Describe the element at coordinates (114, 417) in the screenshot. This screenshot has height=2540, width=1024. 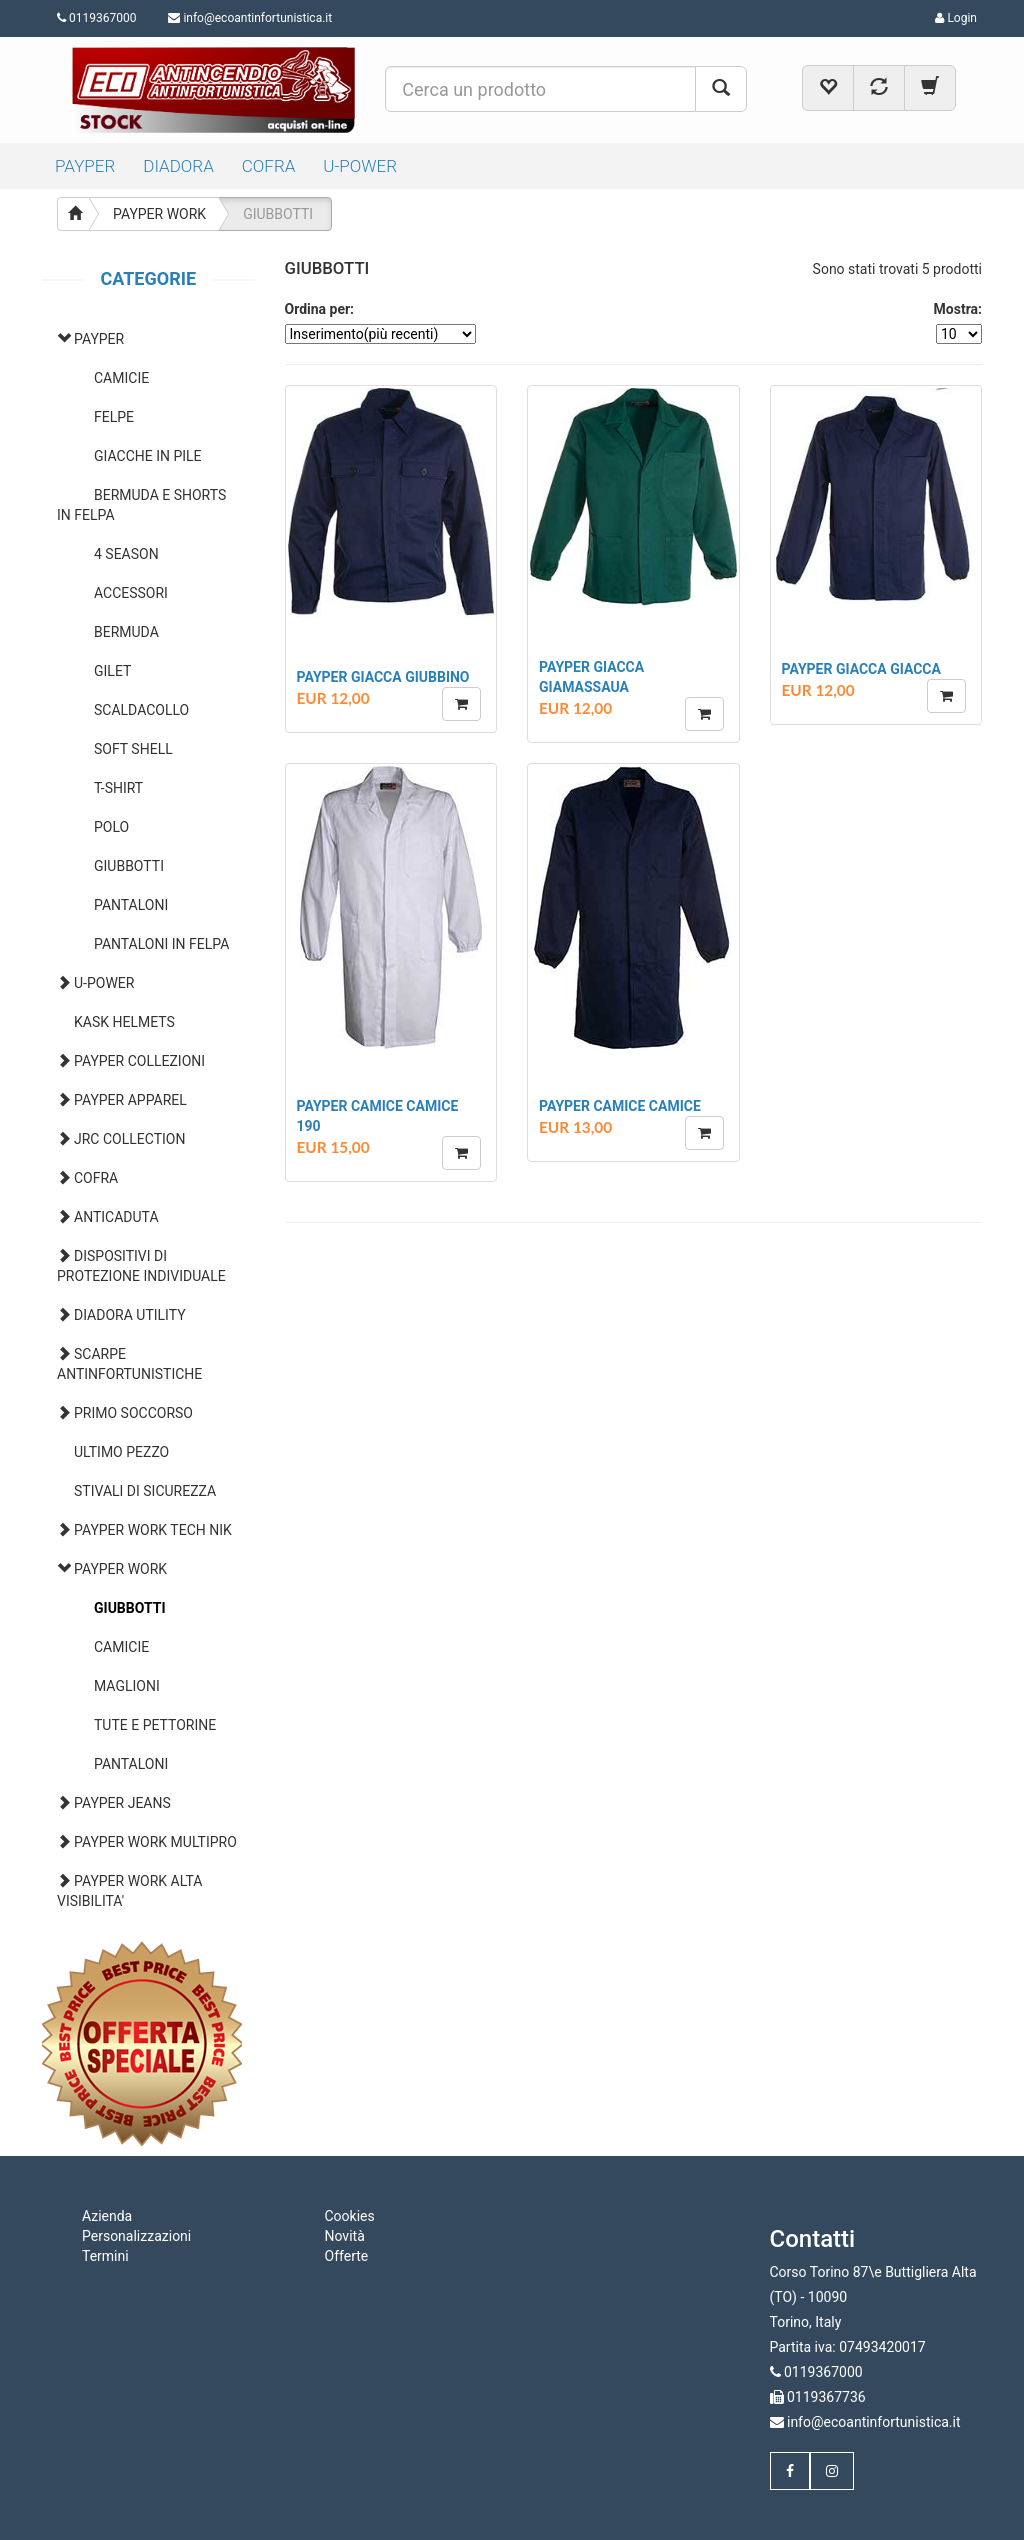
I see `FELPE` at that location.